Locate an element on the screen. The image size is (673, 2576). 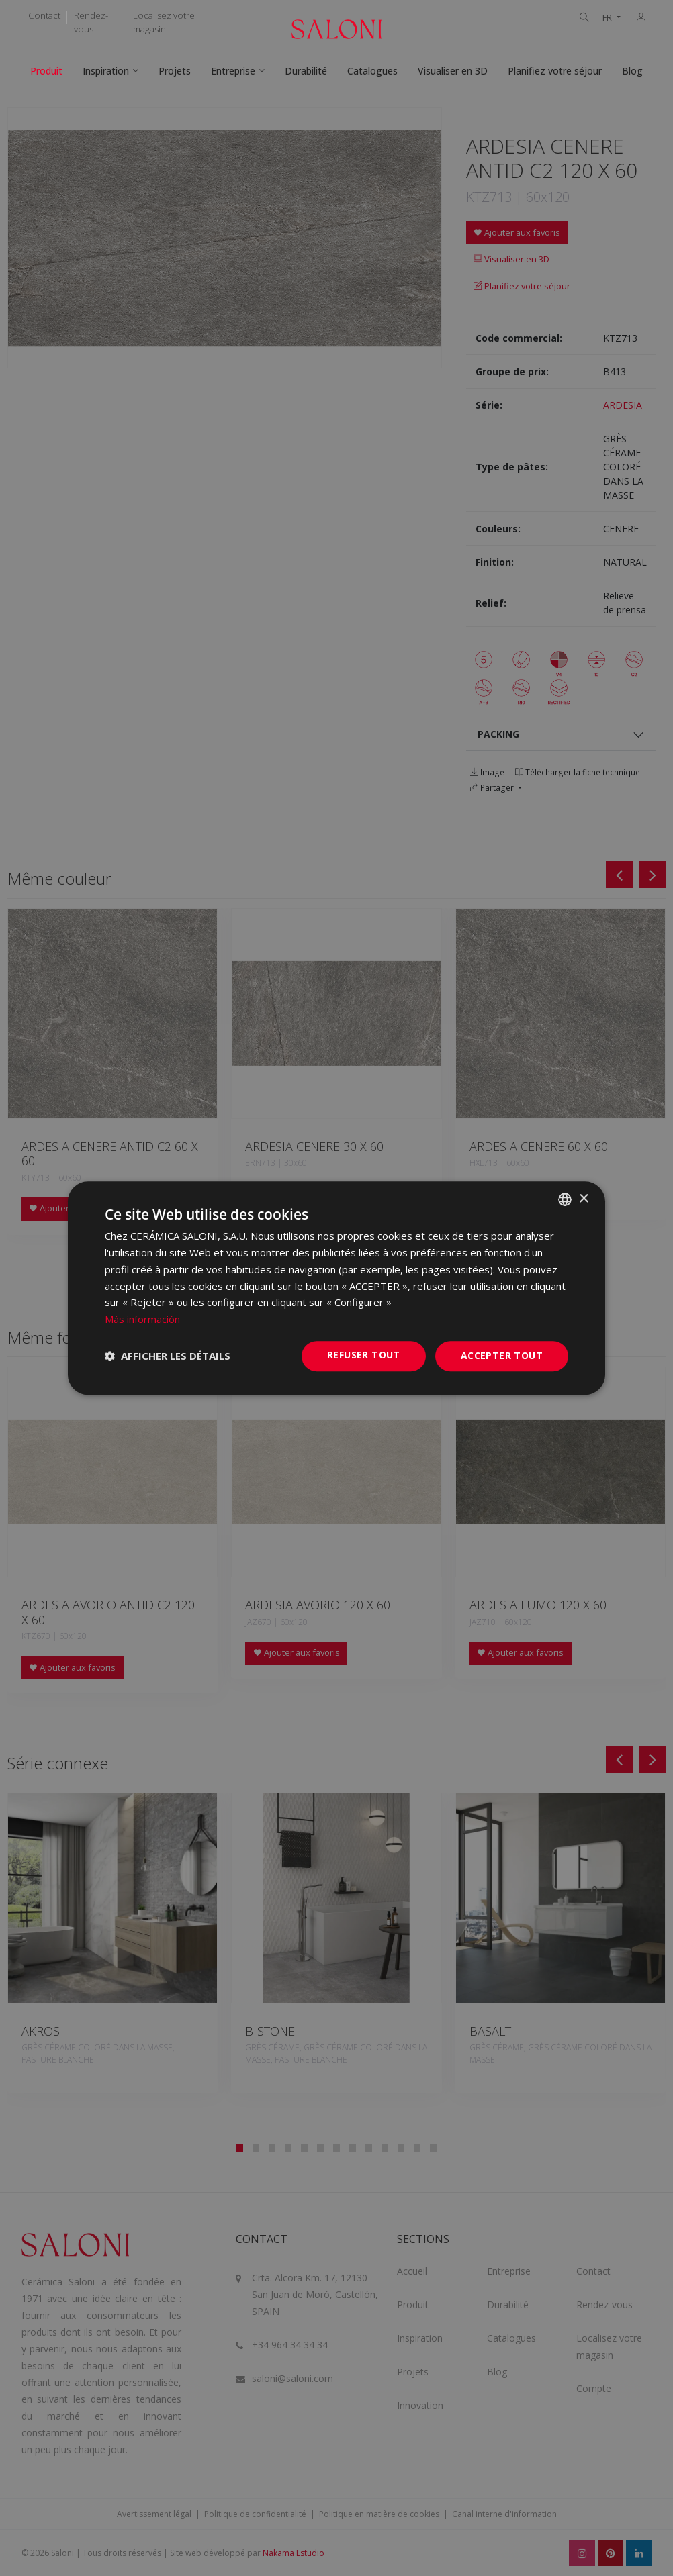
Inspiration is located at coordinates (106, 70).